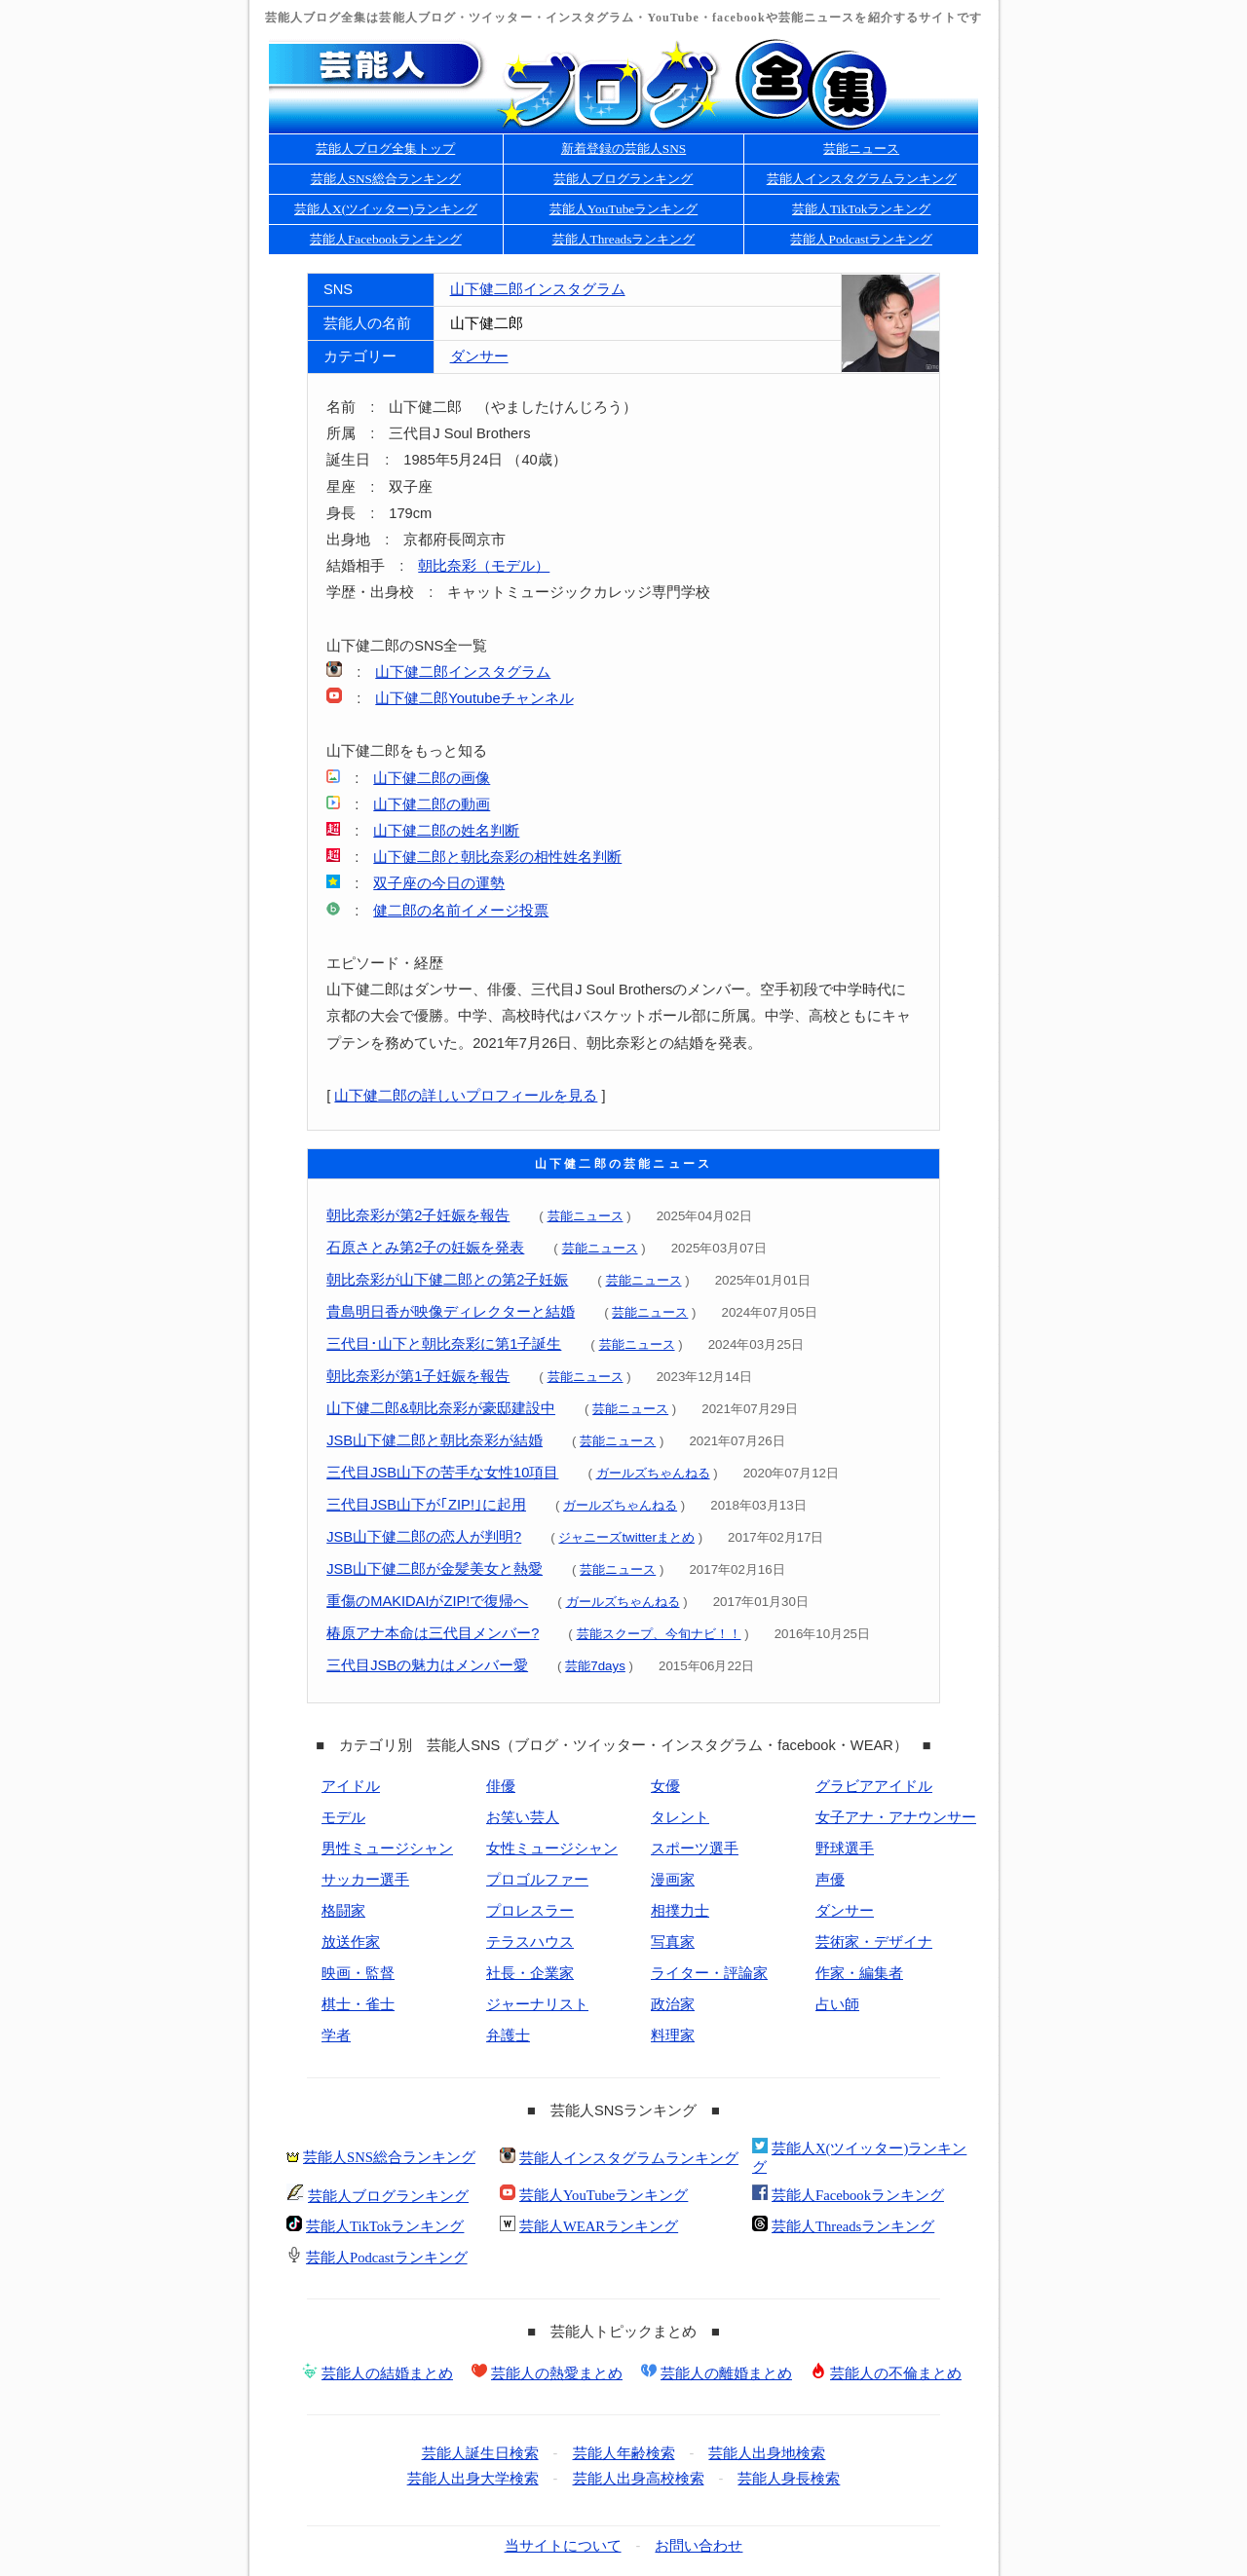 The image size is (1247, 2576). Describe the element at coordinates (432, 1633) in the screenshot. I see `椿原アナ本命は三代目メンバー?` at that location.